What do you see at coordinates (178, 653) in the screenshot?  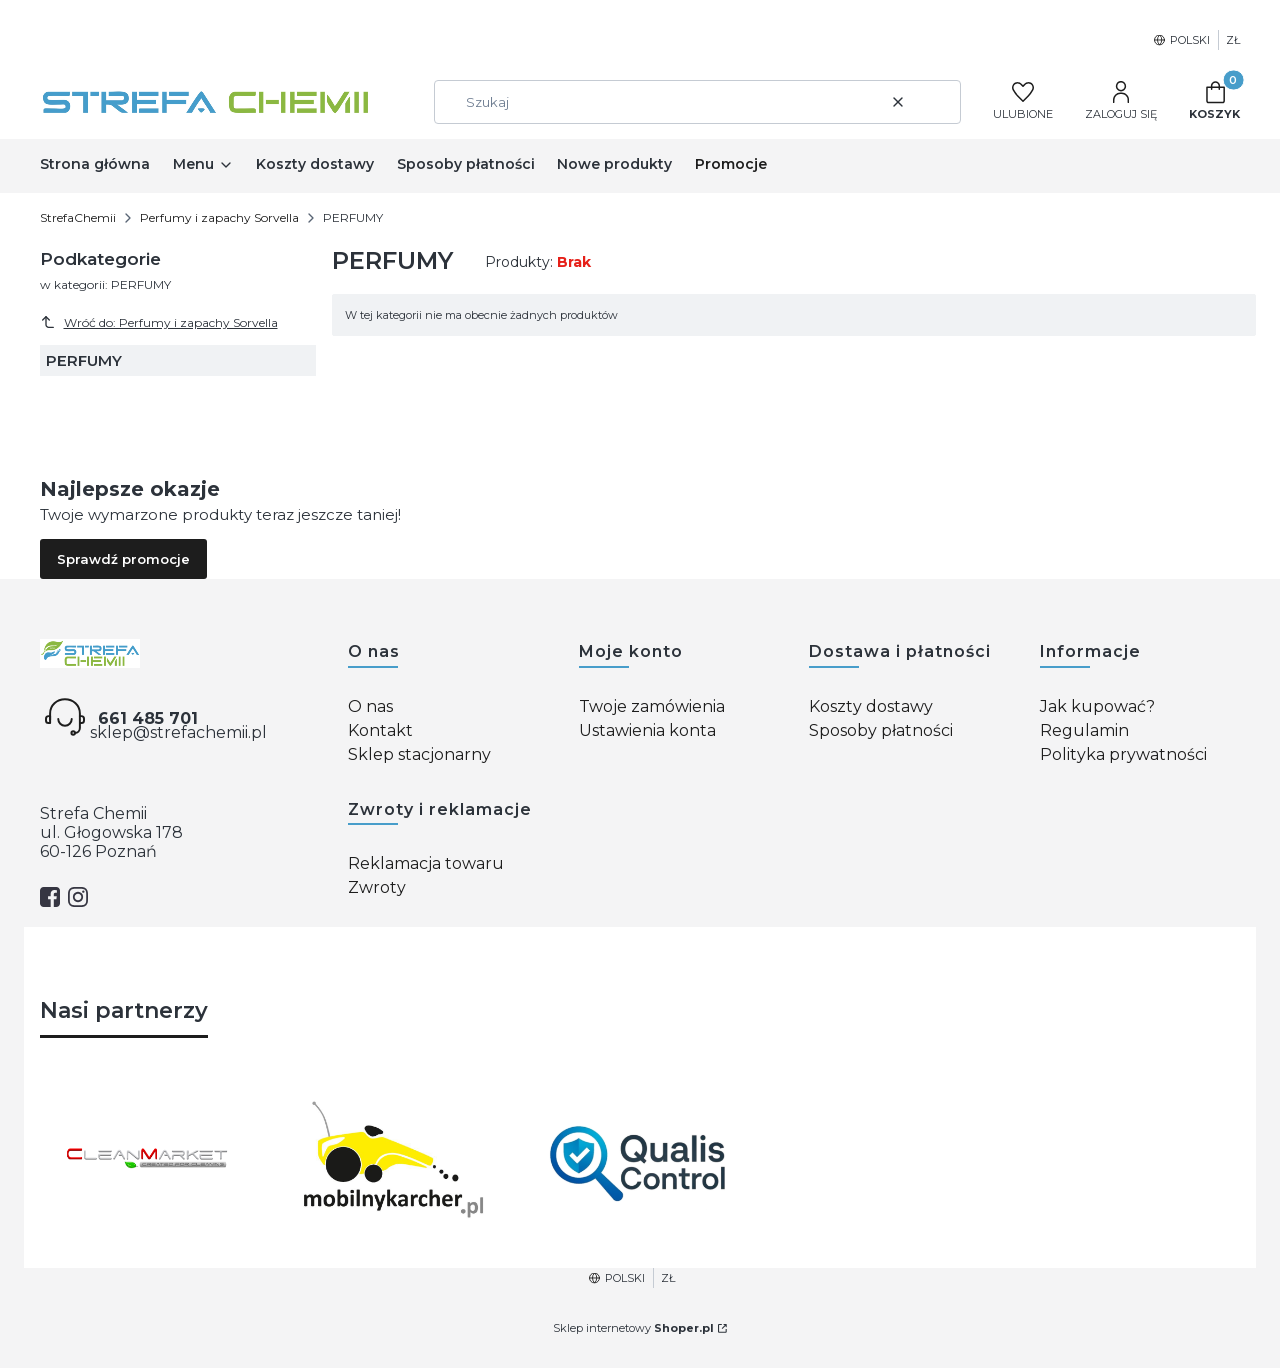 I see `[Strefa chemii - Otwiera się w nowej karcie]` at bounding box center [178, 653].